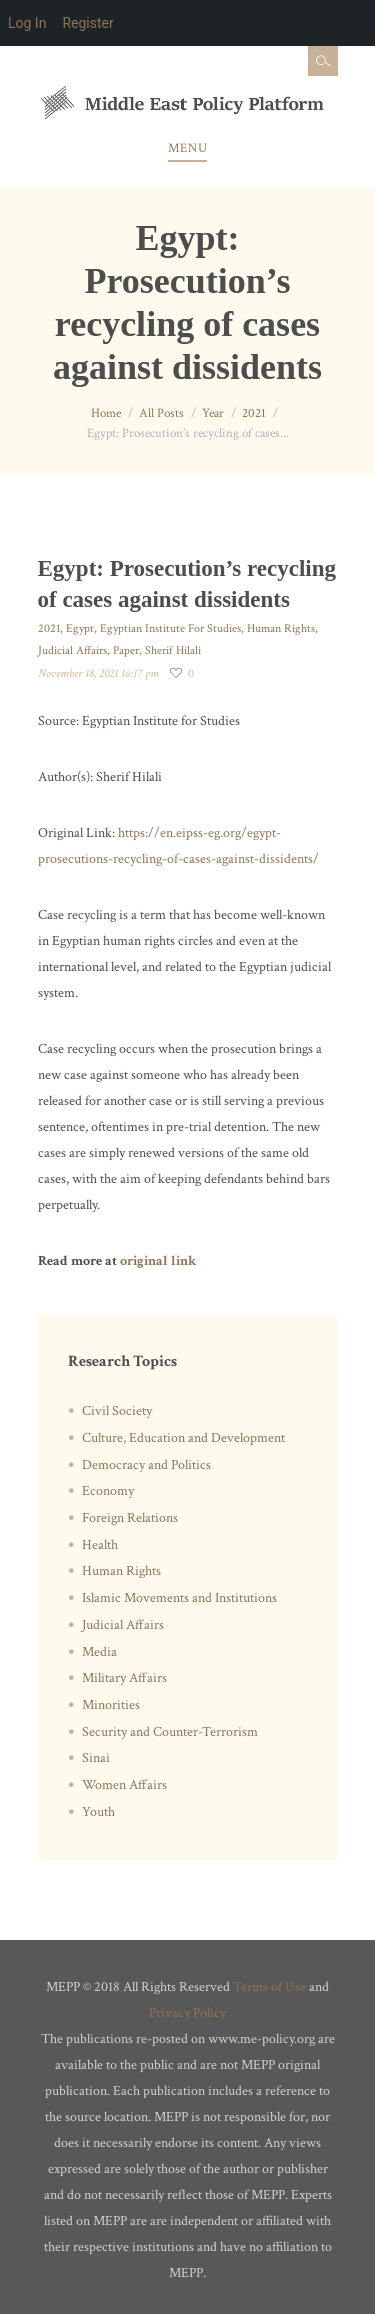 The width and height of the screenshot is (375, 2314). What do you see at coordinates (100, 1545) in the screenshot?
I see `Health` at bounding box center [100, 1545].